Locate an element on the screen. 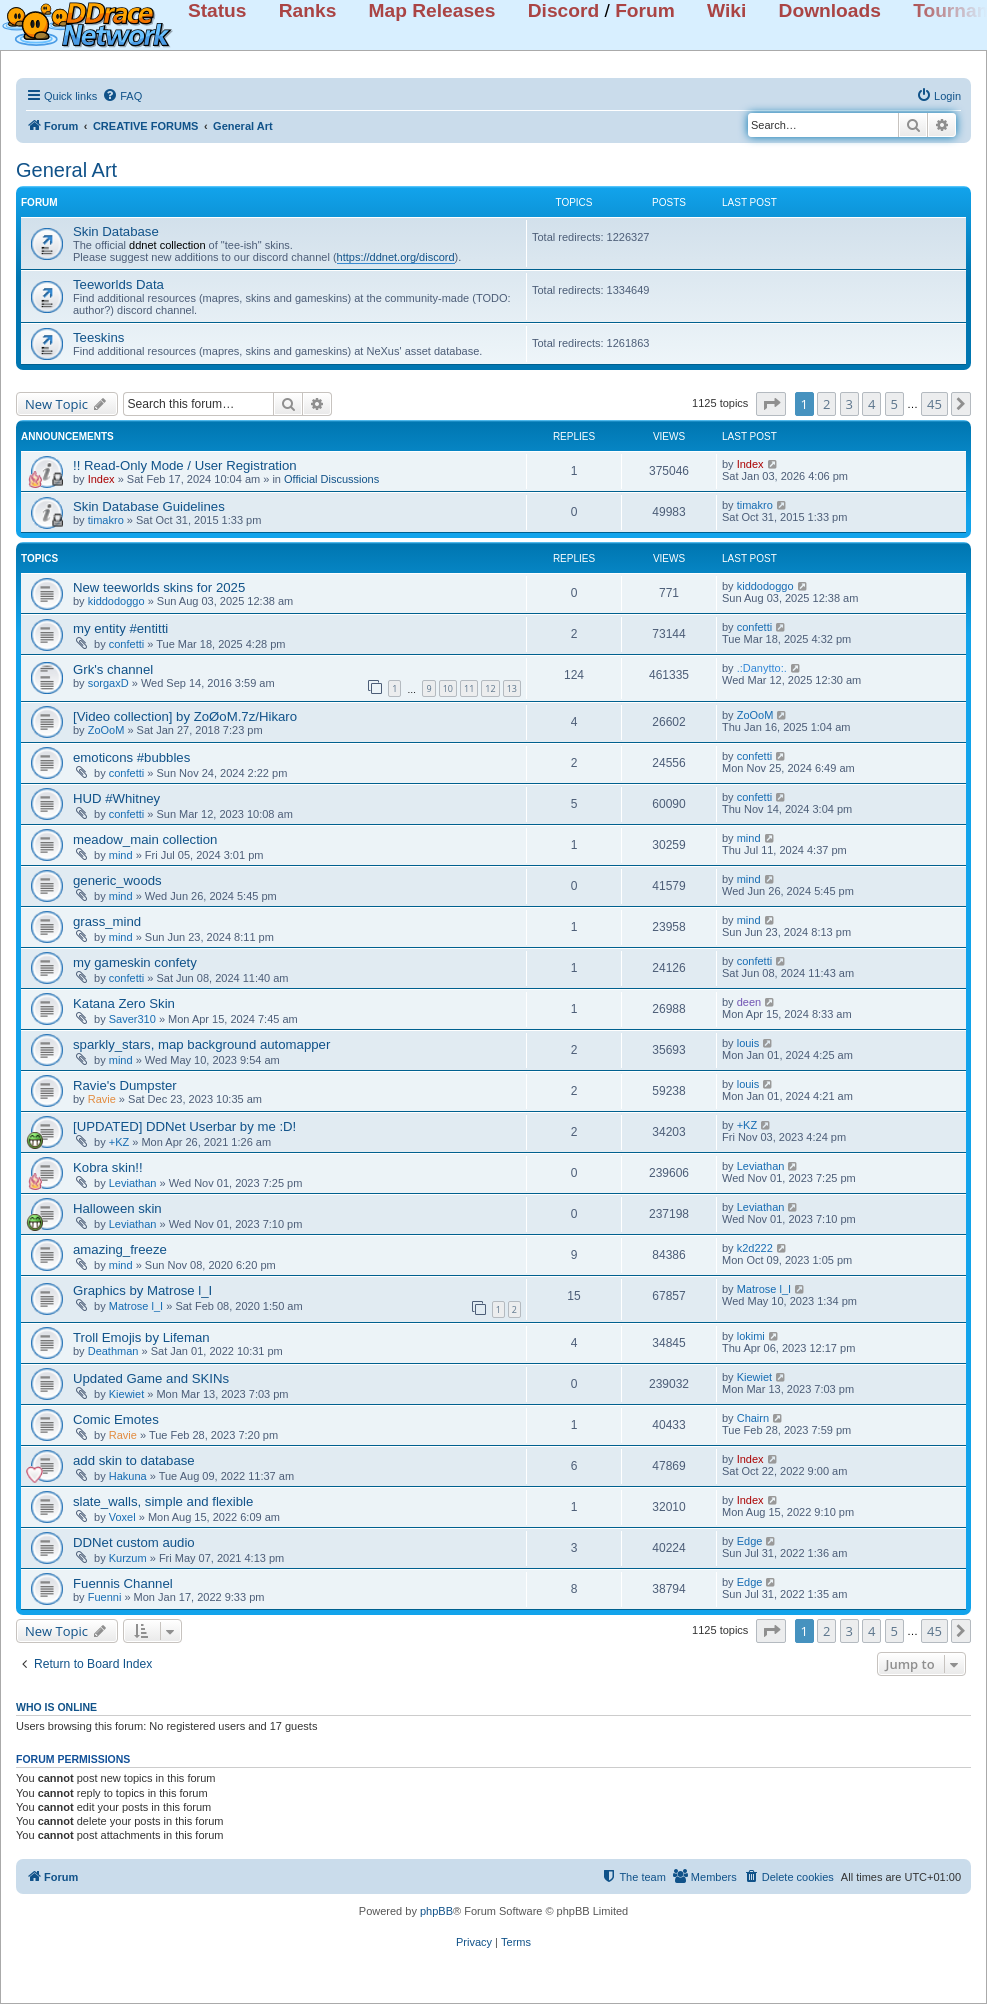  Grk's channel is located at coordinates (113, 669).